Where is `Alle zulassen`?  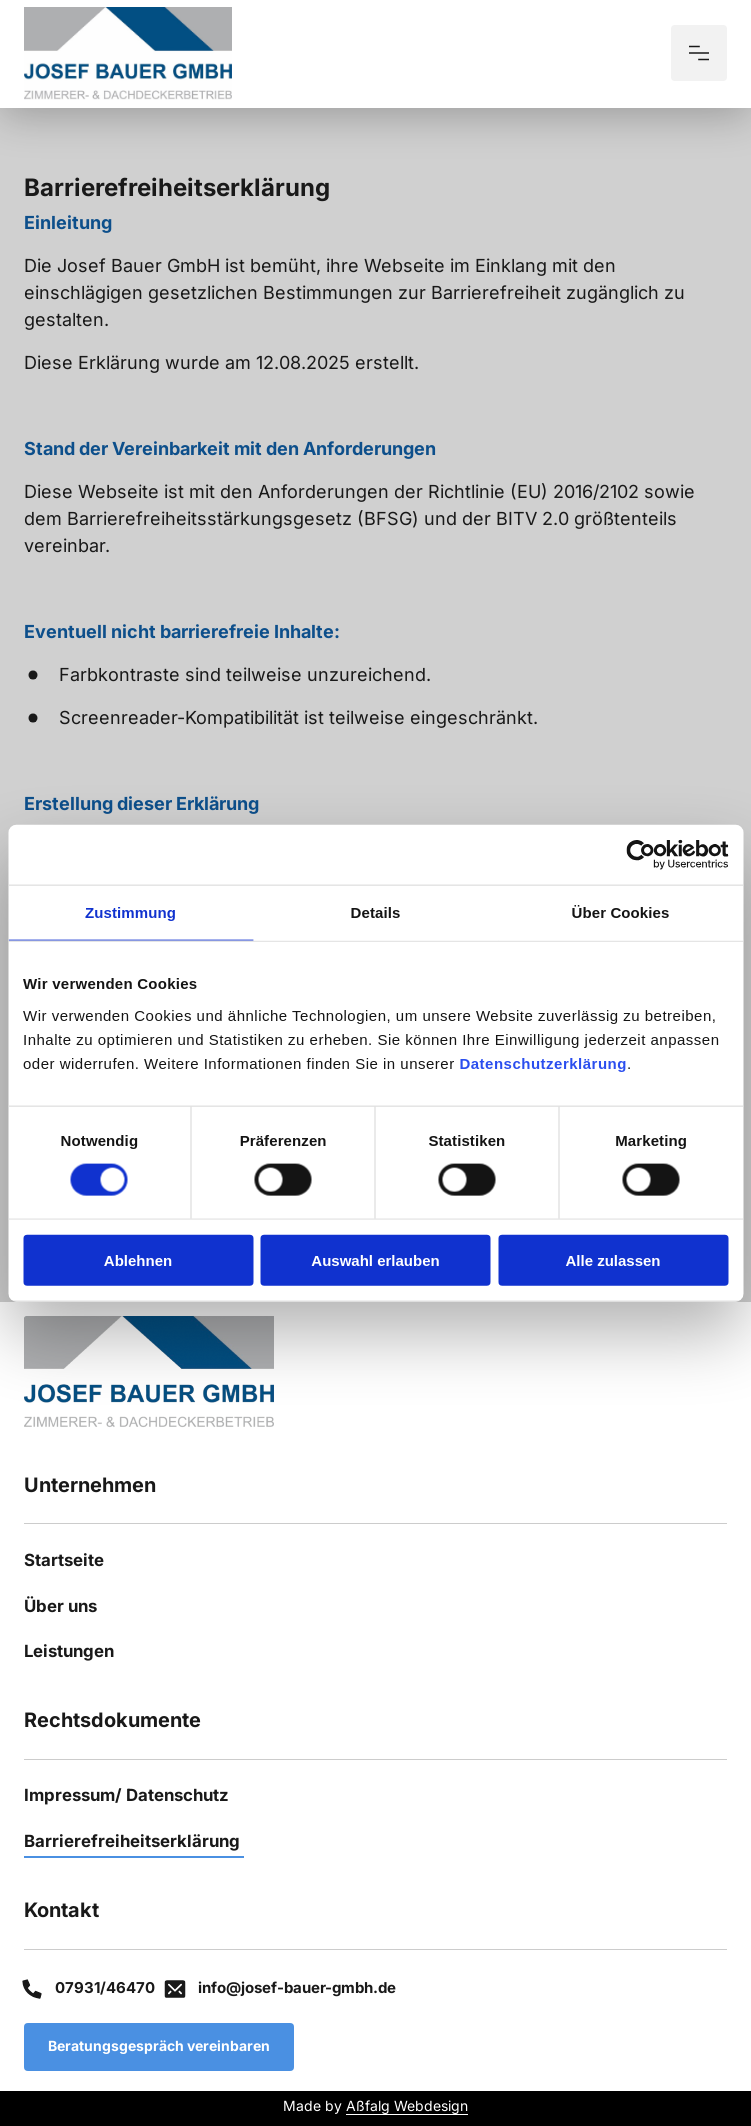 Alle zulassen is located at coordinates (612, 1259).